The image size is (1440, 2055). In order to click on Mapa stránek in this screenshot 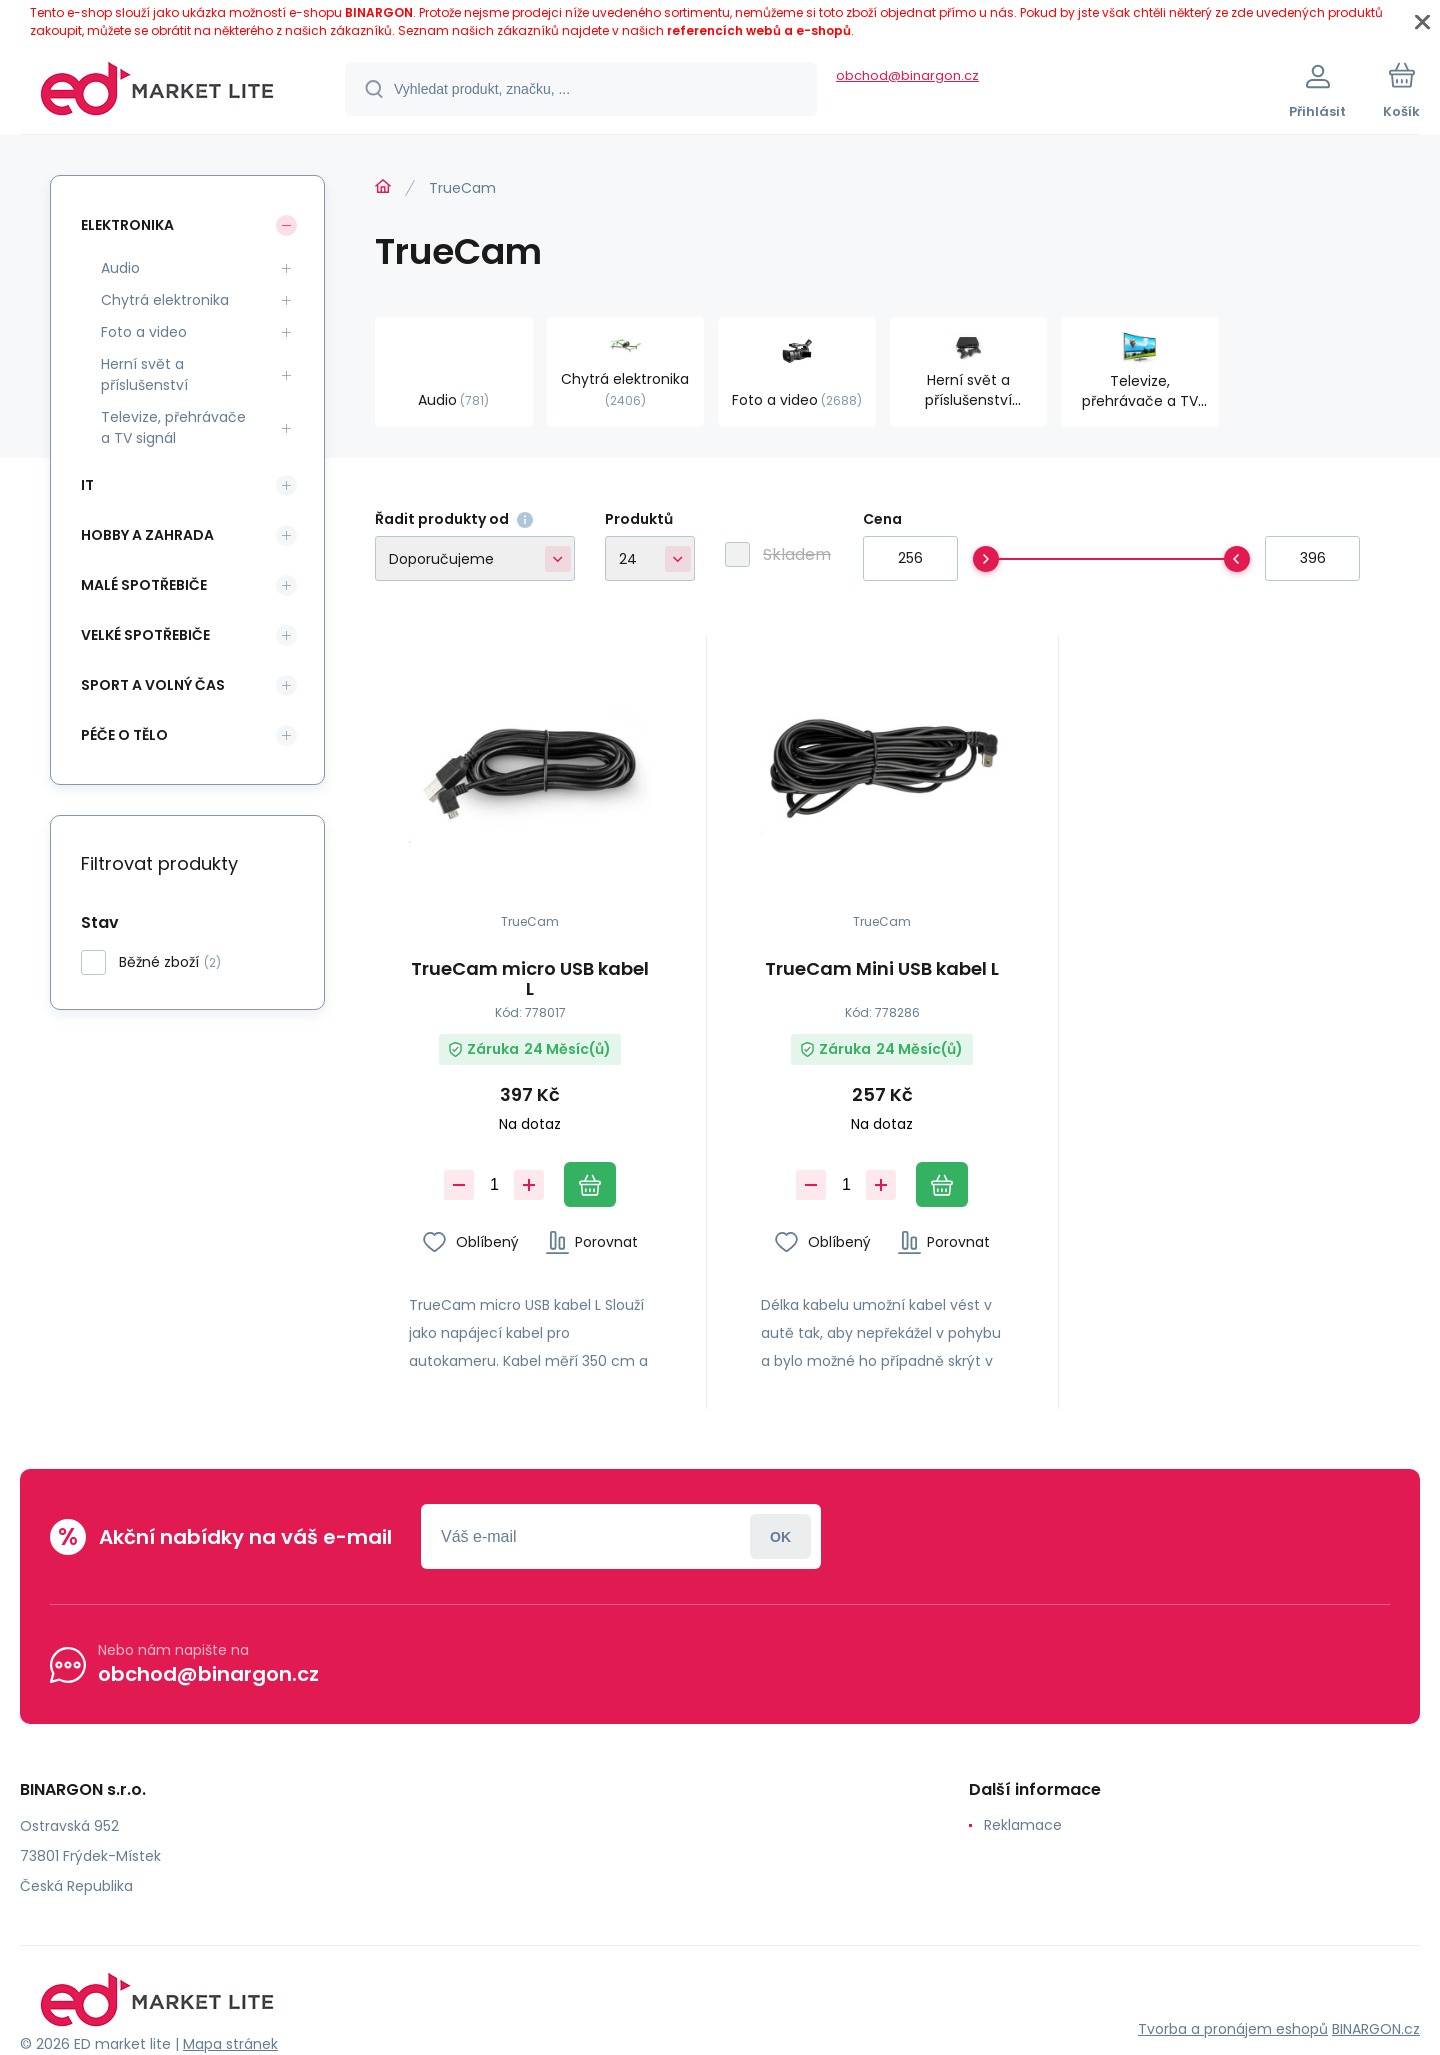, I will do `click(230, 2044)`.